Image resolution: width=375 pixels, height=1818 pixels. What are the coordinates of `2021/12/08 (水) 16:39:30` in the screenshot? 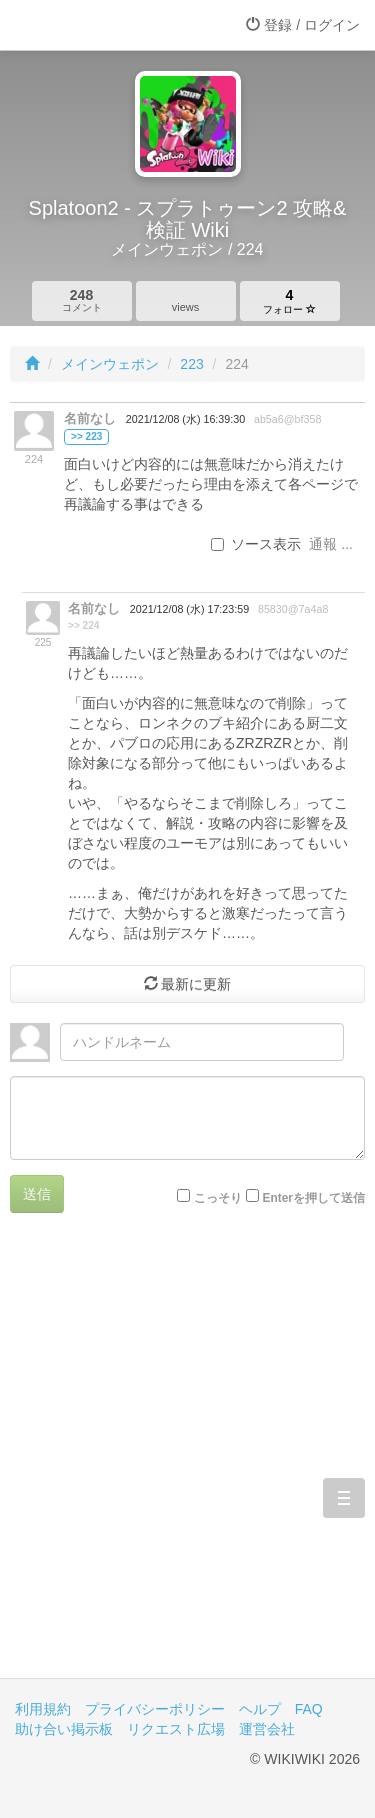 It's located at (185, 419).